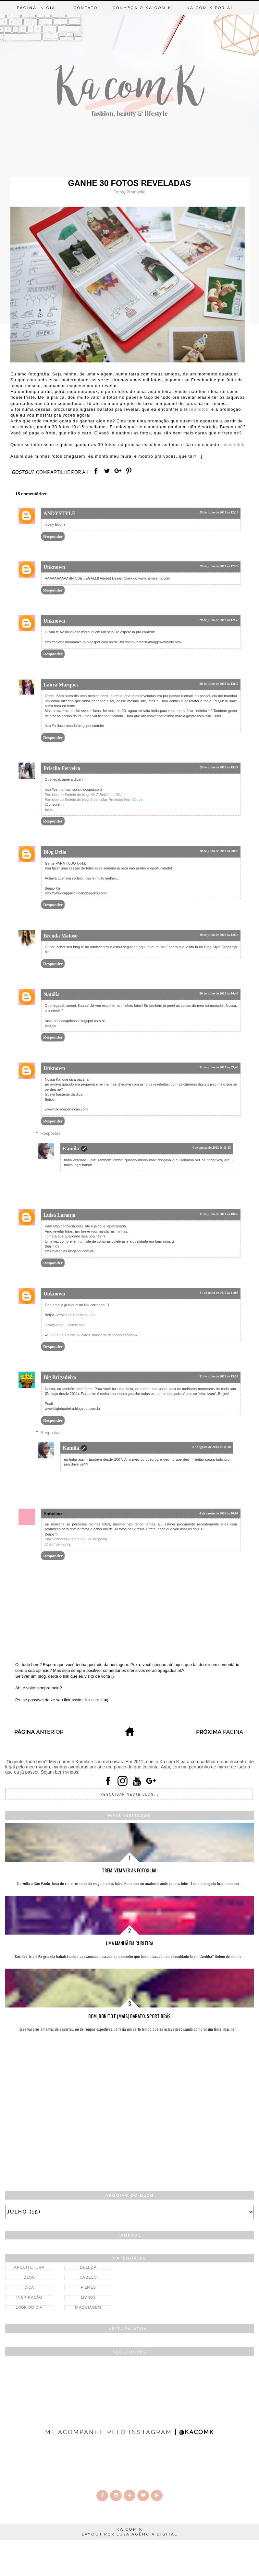  Describe the element at coordinates (210, 8) in the screenshot. I see `Ka com K por aí` at that location.